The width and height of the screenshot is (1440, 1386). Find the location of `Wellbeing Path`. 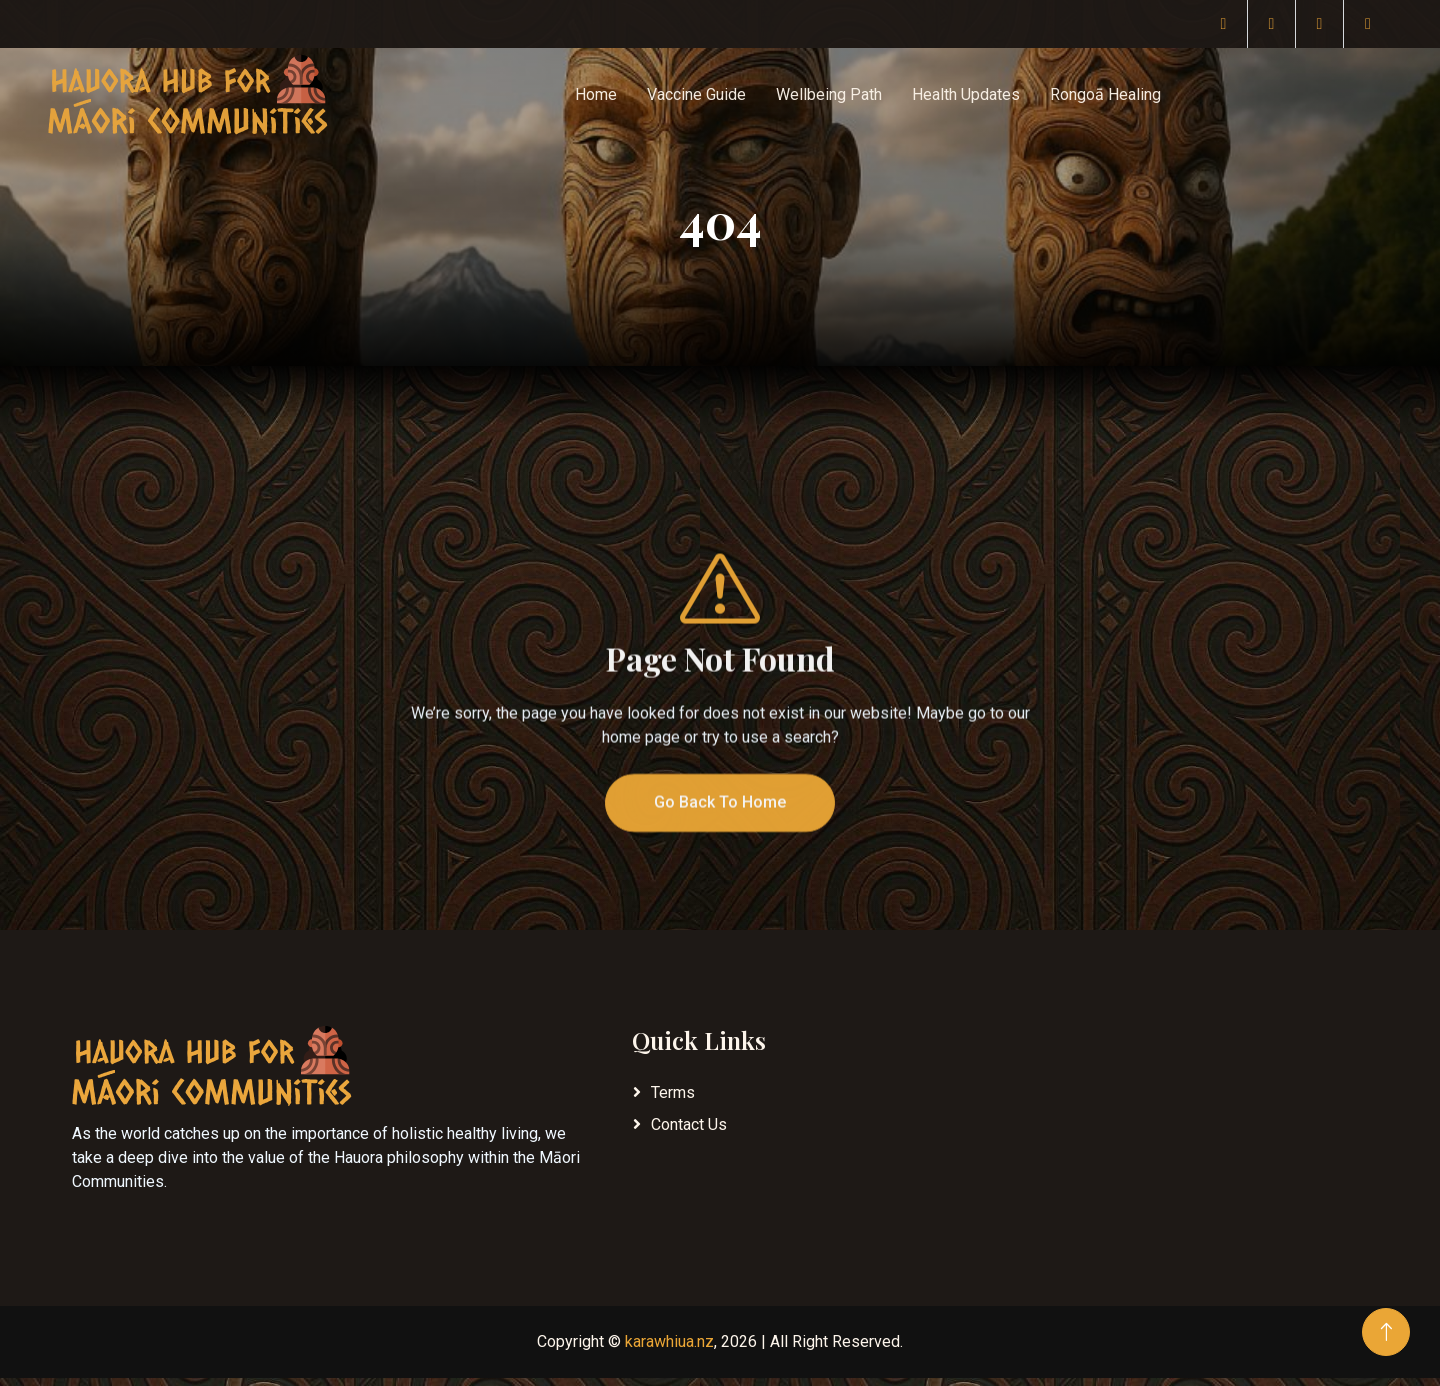

Wellbeing Path is located at coordinates (829, 94).